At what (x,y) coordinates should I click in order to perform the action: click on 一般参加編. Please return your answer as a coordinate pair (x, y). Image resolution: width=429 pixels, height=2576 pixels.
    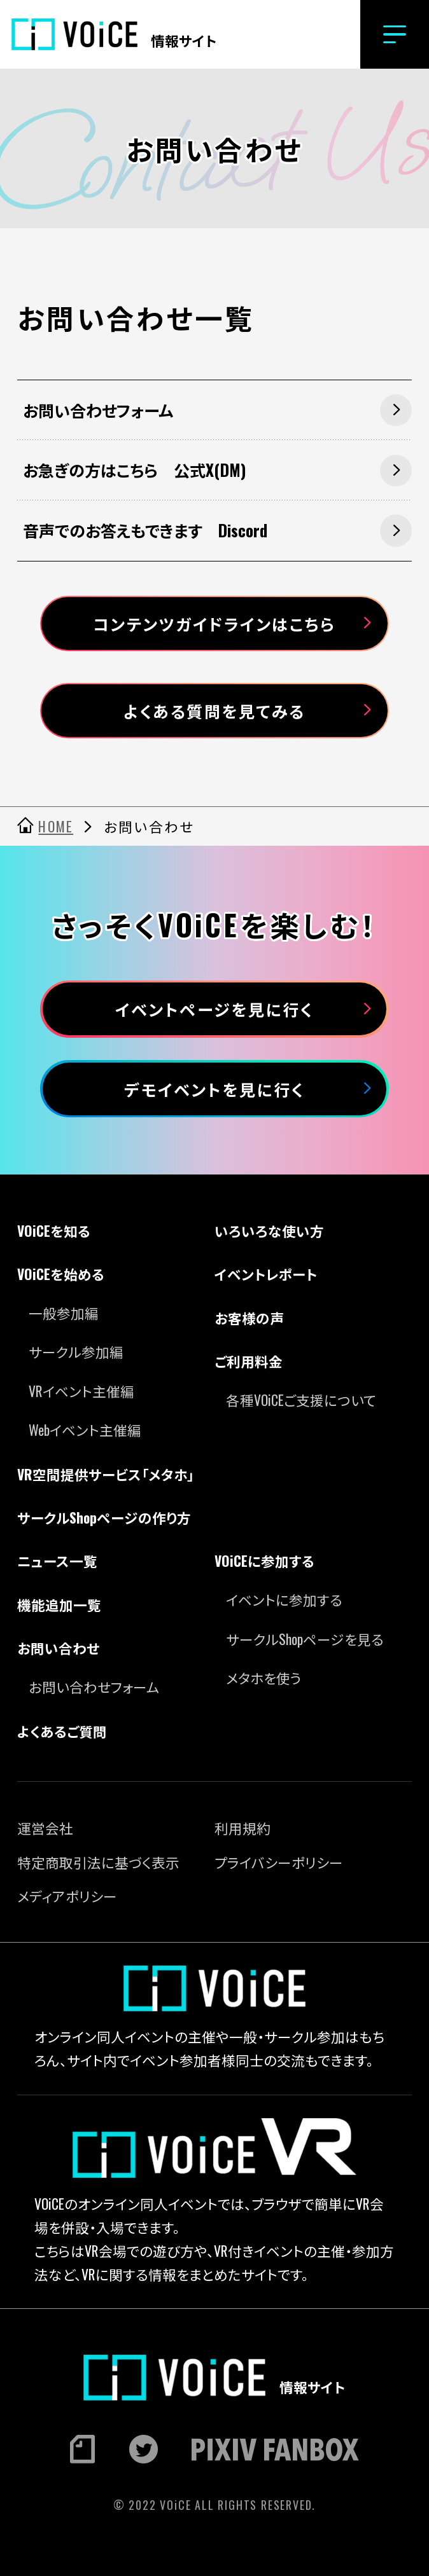
    Looking at the image, I should click on (64, 1312).